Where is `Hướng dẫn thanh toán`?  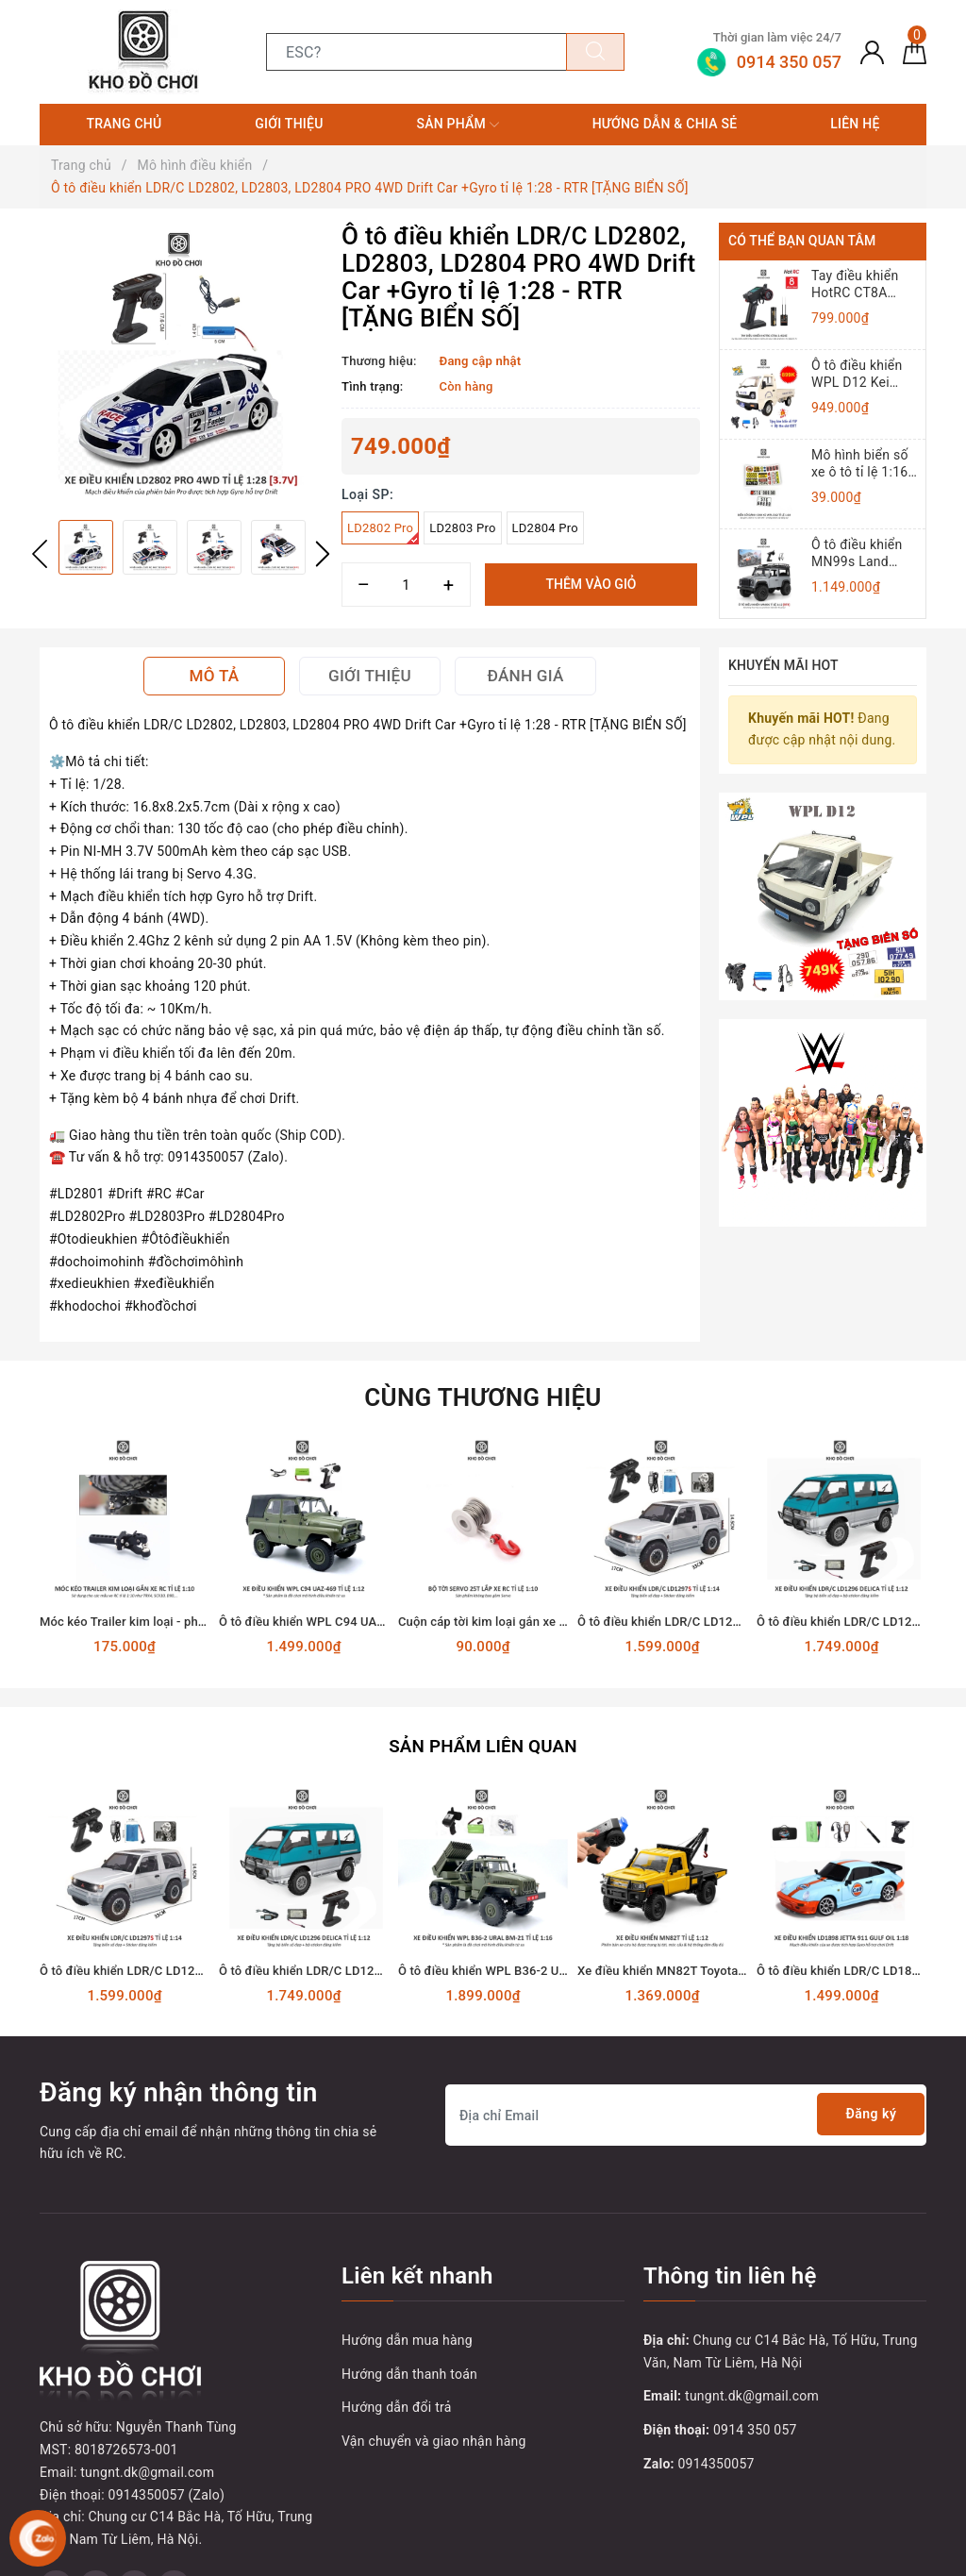
Hướng dẫn thanh toán is located at coordinates (409, 2371).